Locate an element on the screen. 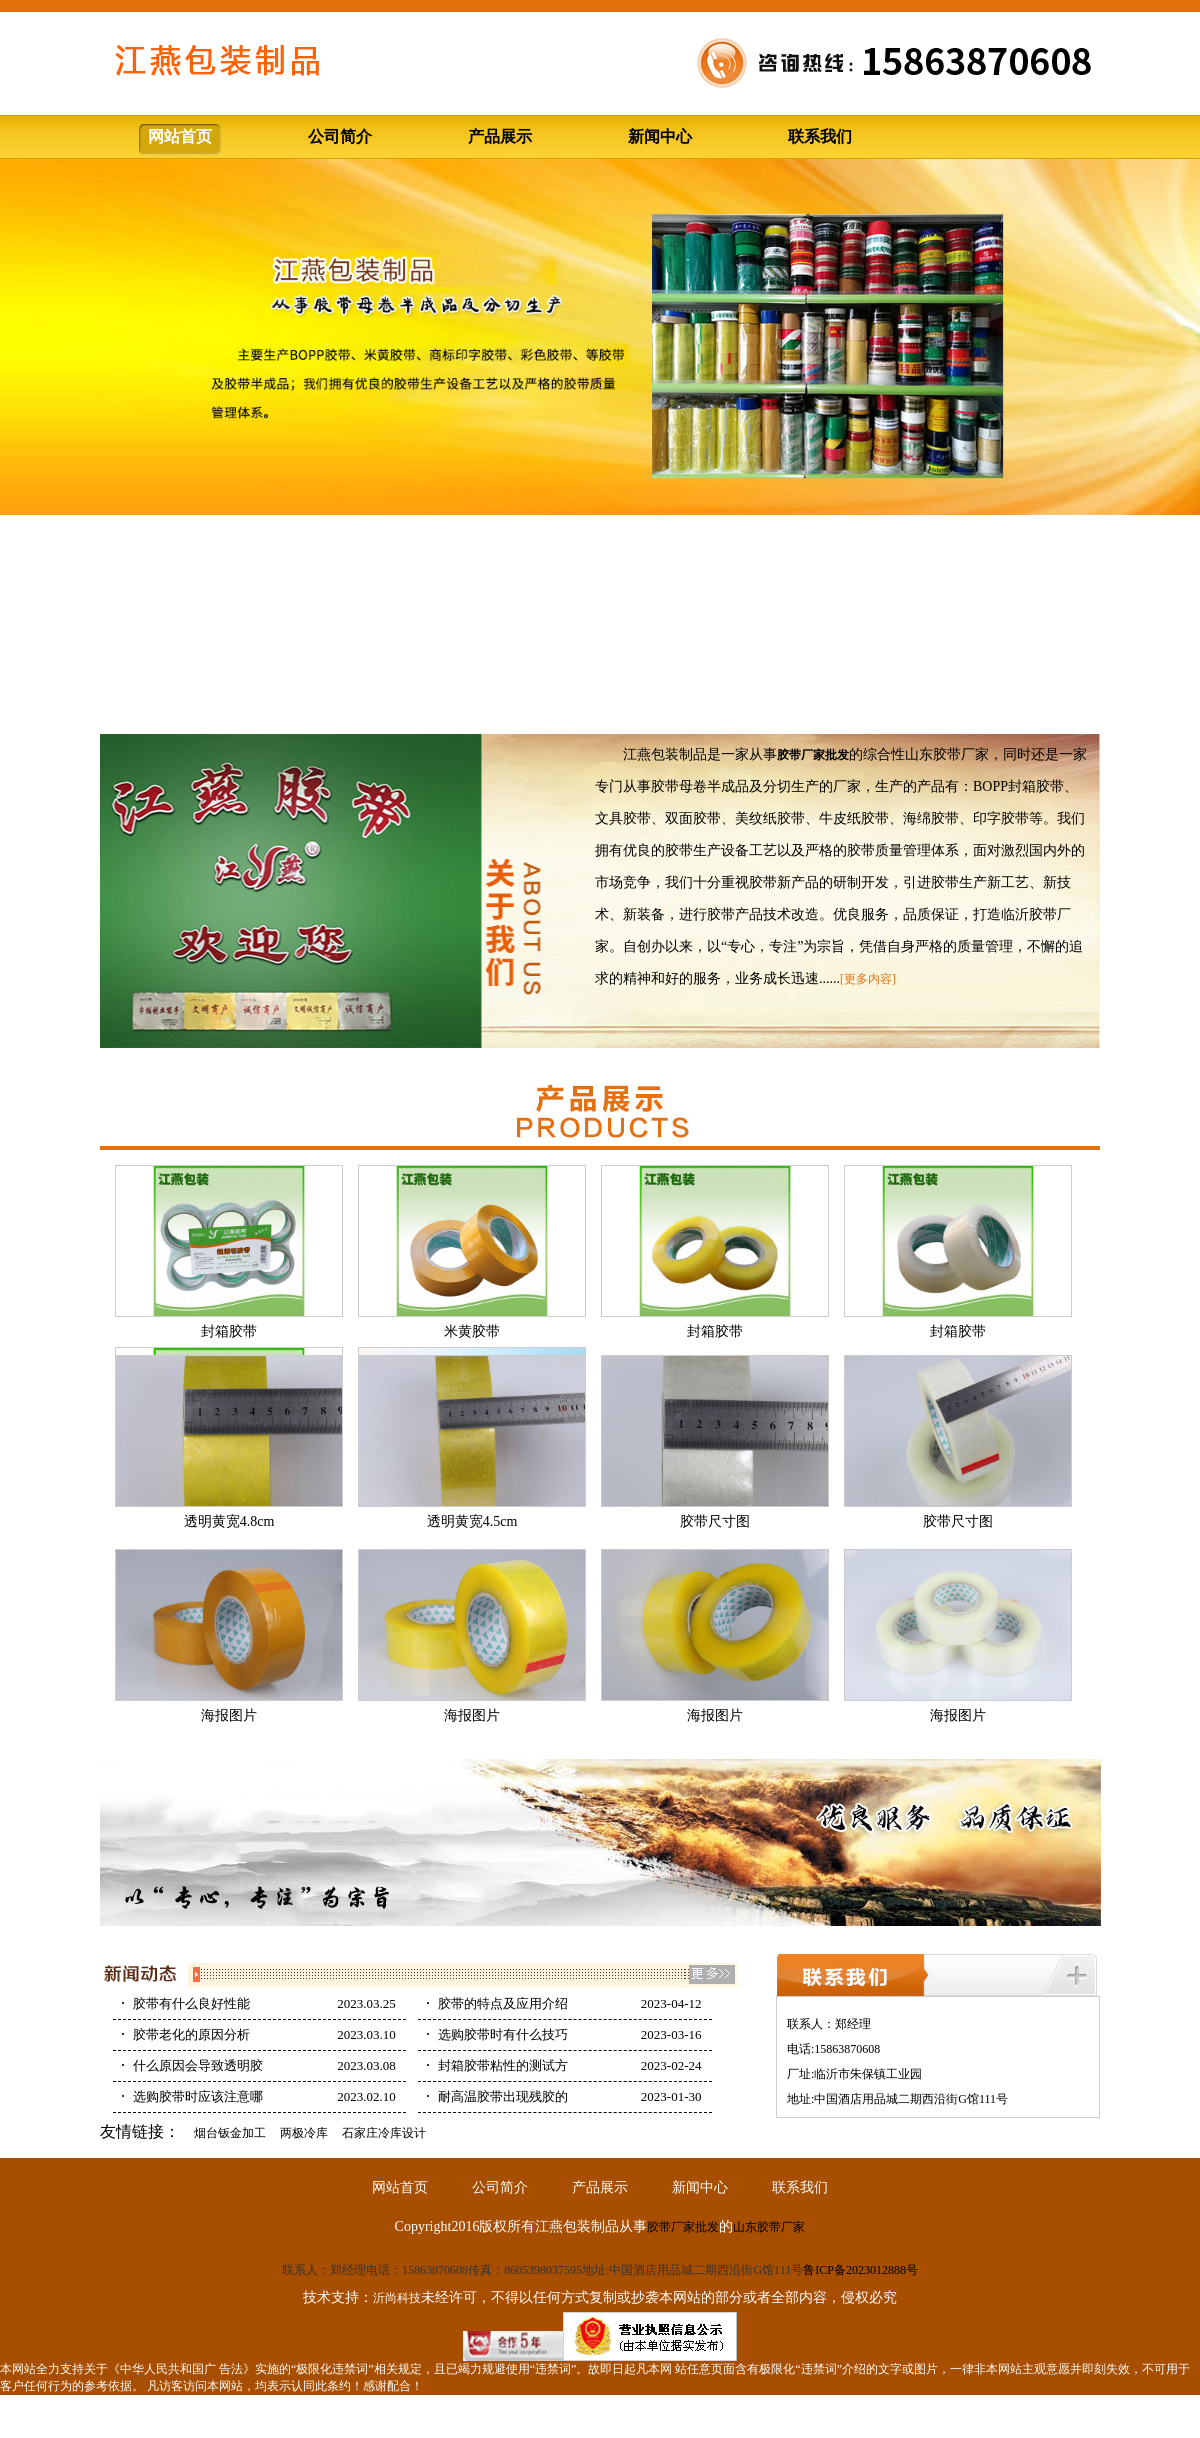  选购胶带时应该注意哪 is located at coordinates (198, 2096).